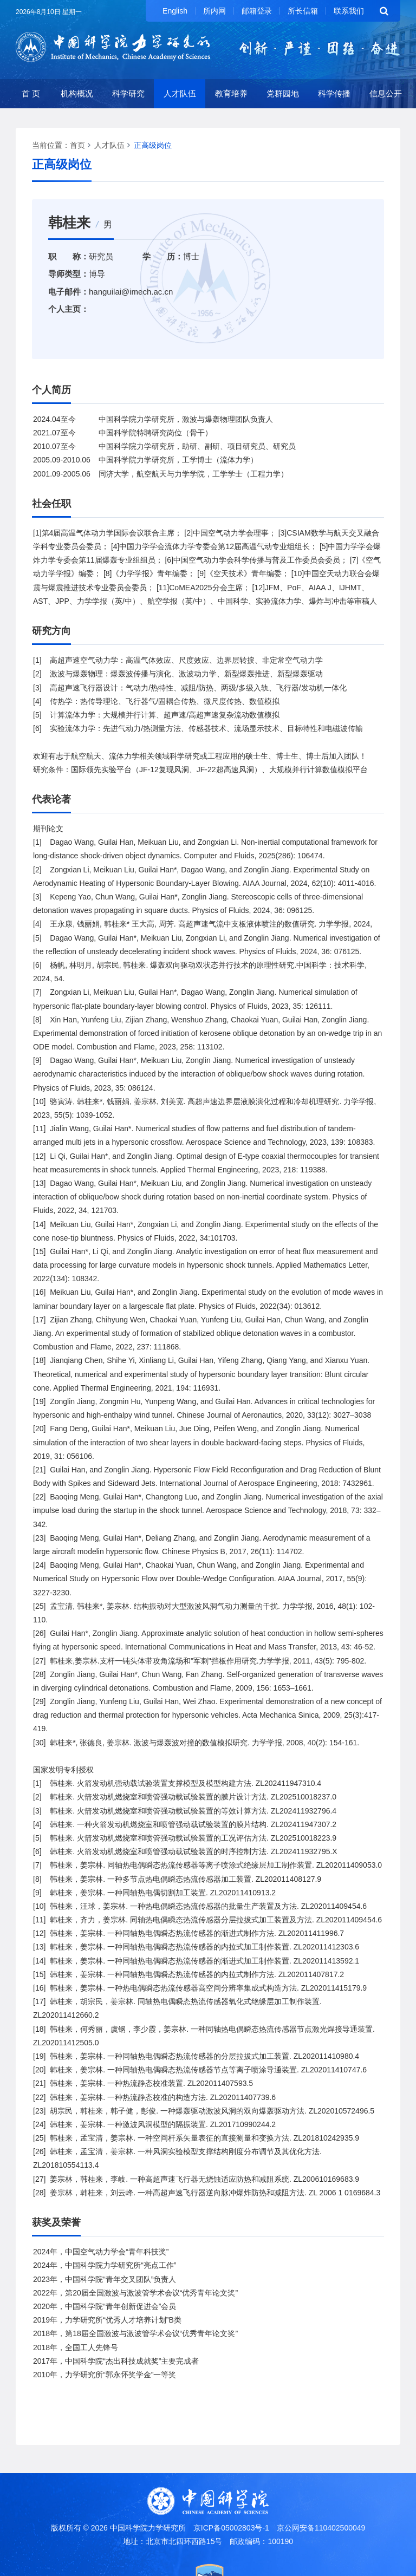 The height and width of the screenshot is (2576, 416). Describe the element at coordinates (128, 93) in the screenshot. I see `科学研究` at that location.